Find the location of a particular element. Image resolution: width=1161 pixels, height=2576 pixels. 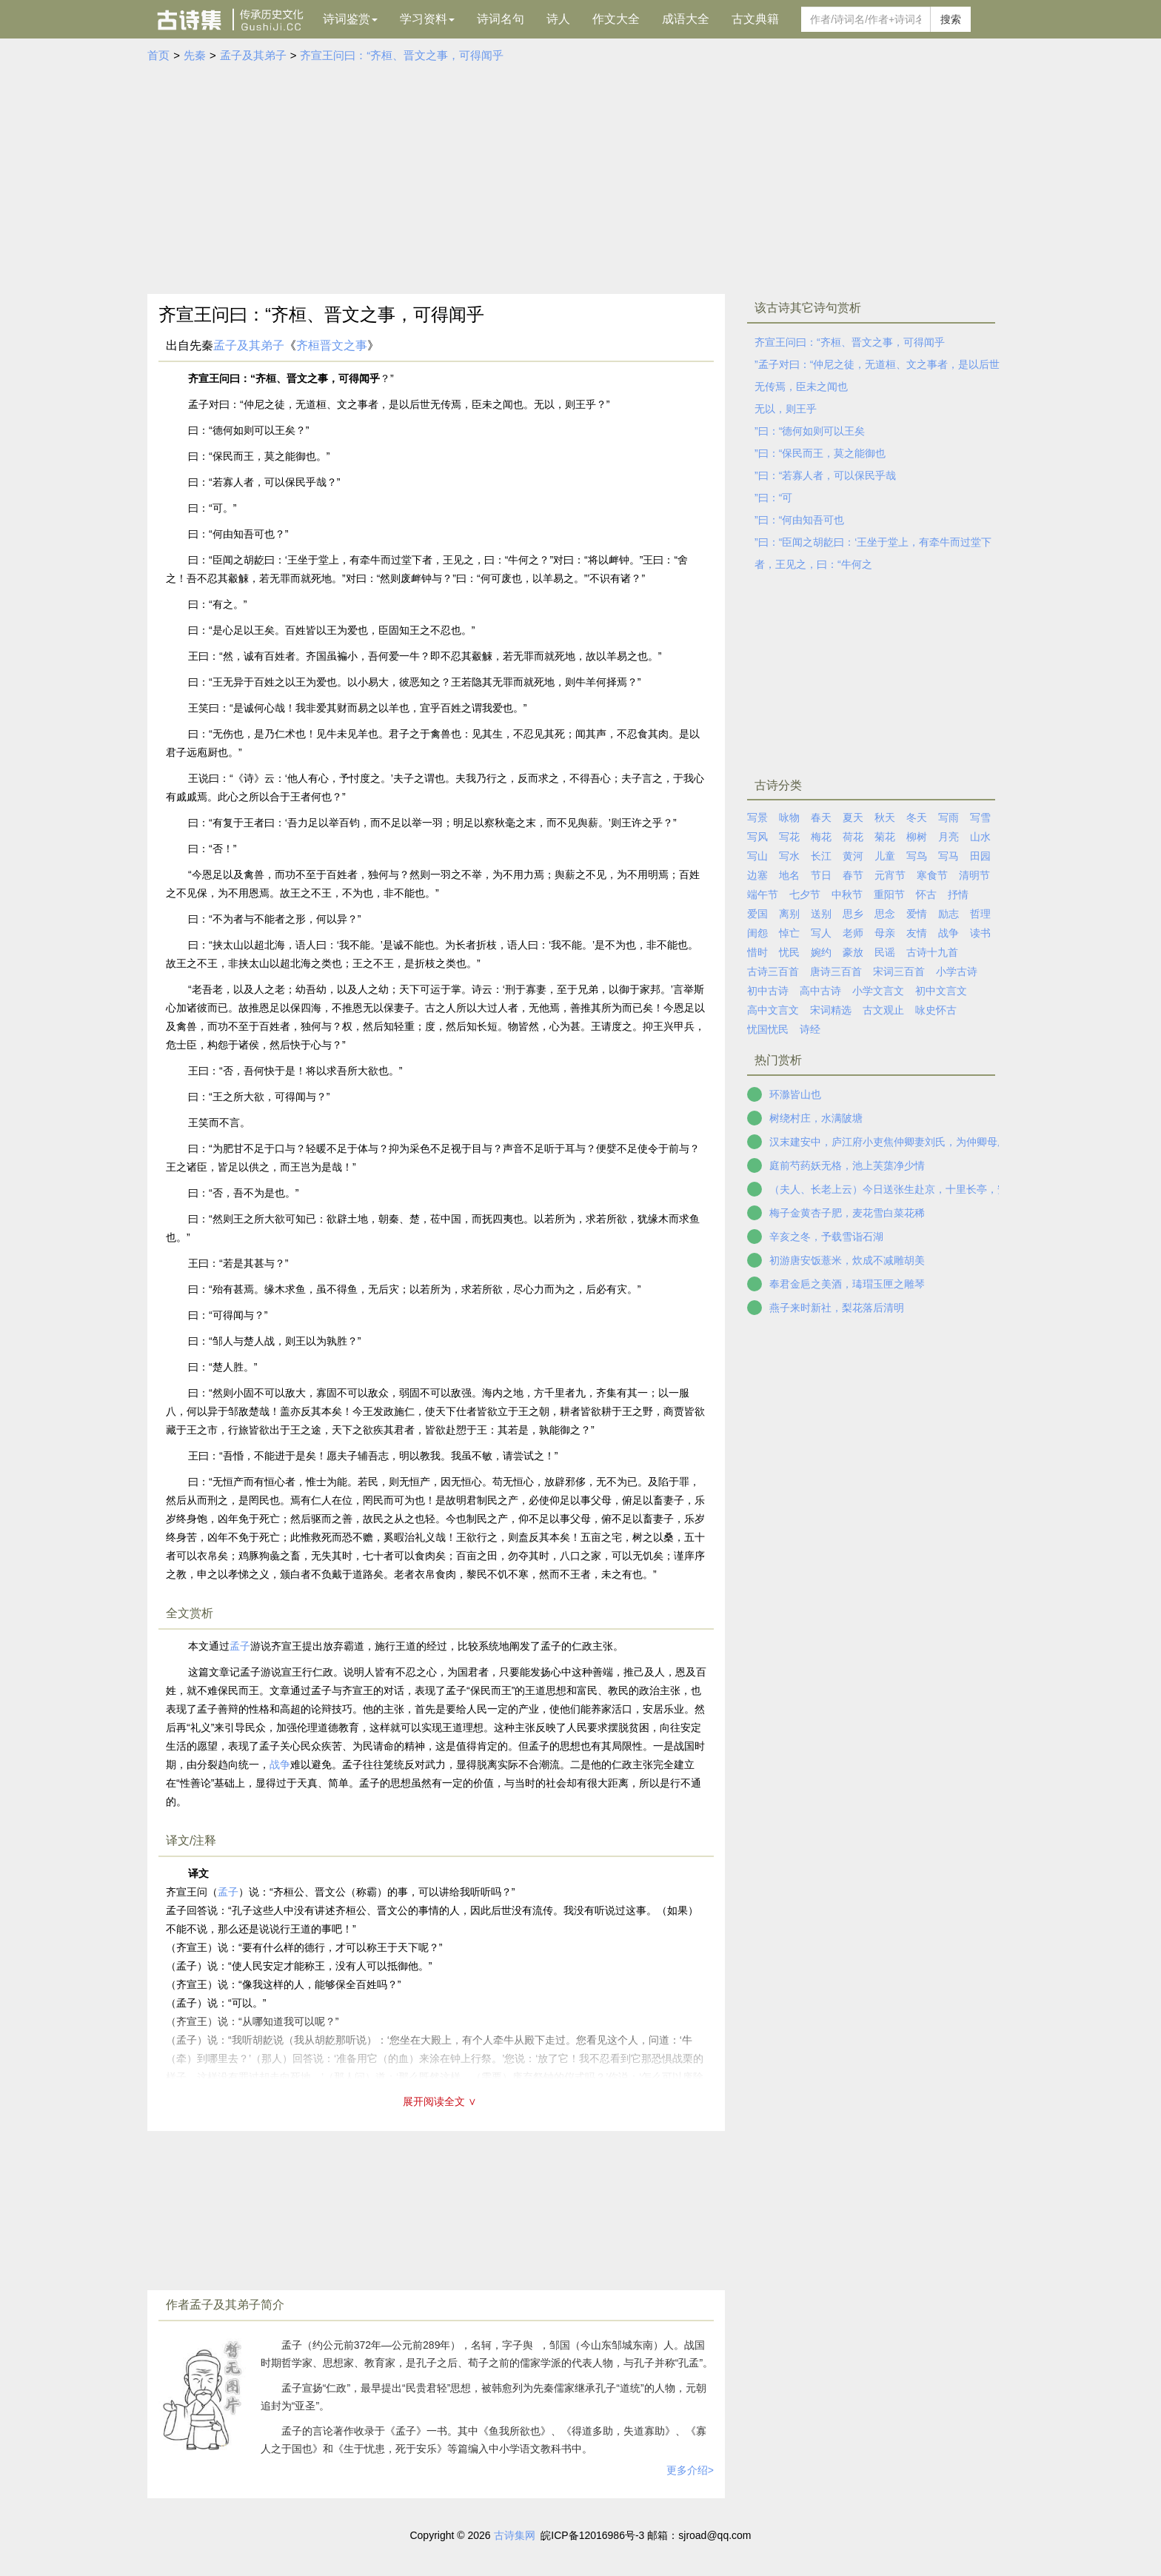

咏史怀古 is located at coordinates (936, 1010).